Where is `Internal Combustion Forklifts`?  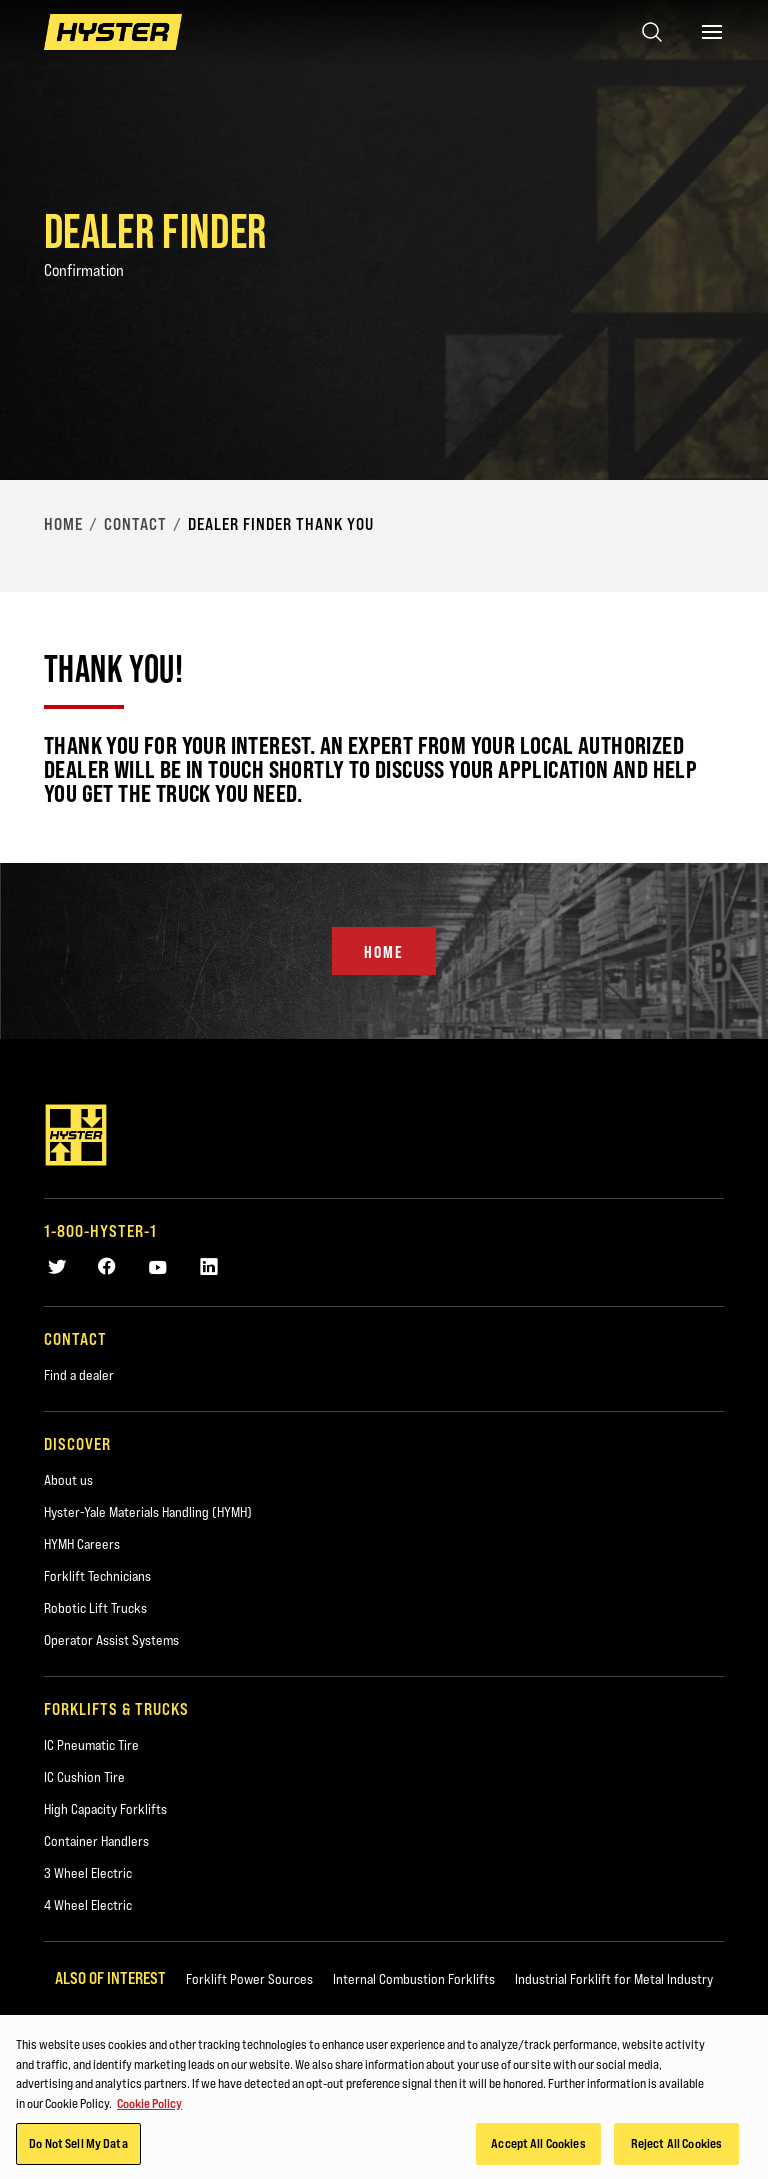 Internal Combustion Forklifts is located at coordinates (414, 1979).